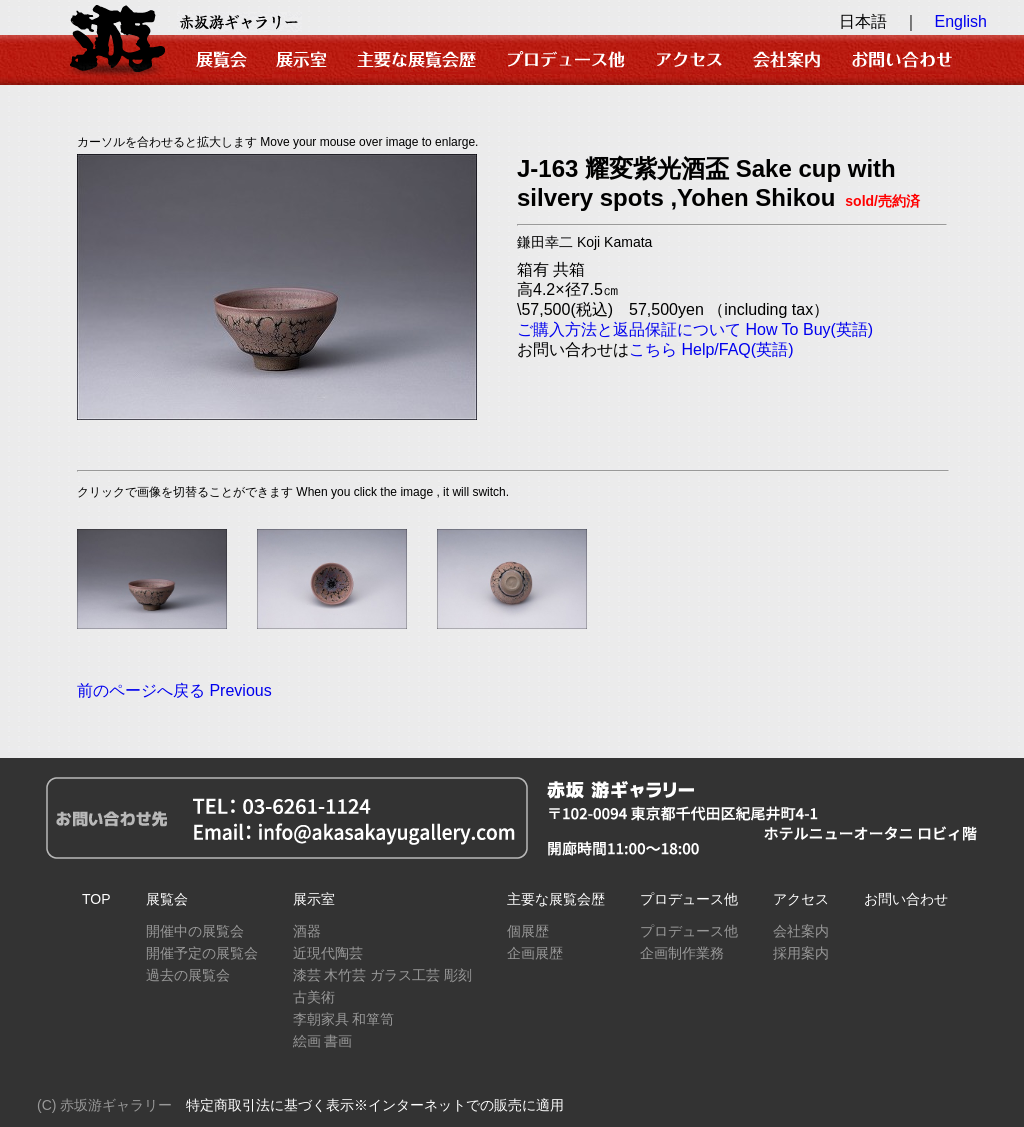  Describe the element at coordinates (801, 931) in the screenshot. I see `会社案内` at that location.